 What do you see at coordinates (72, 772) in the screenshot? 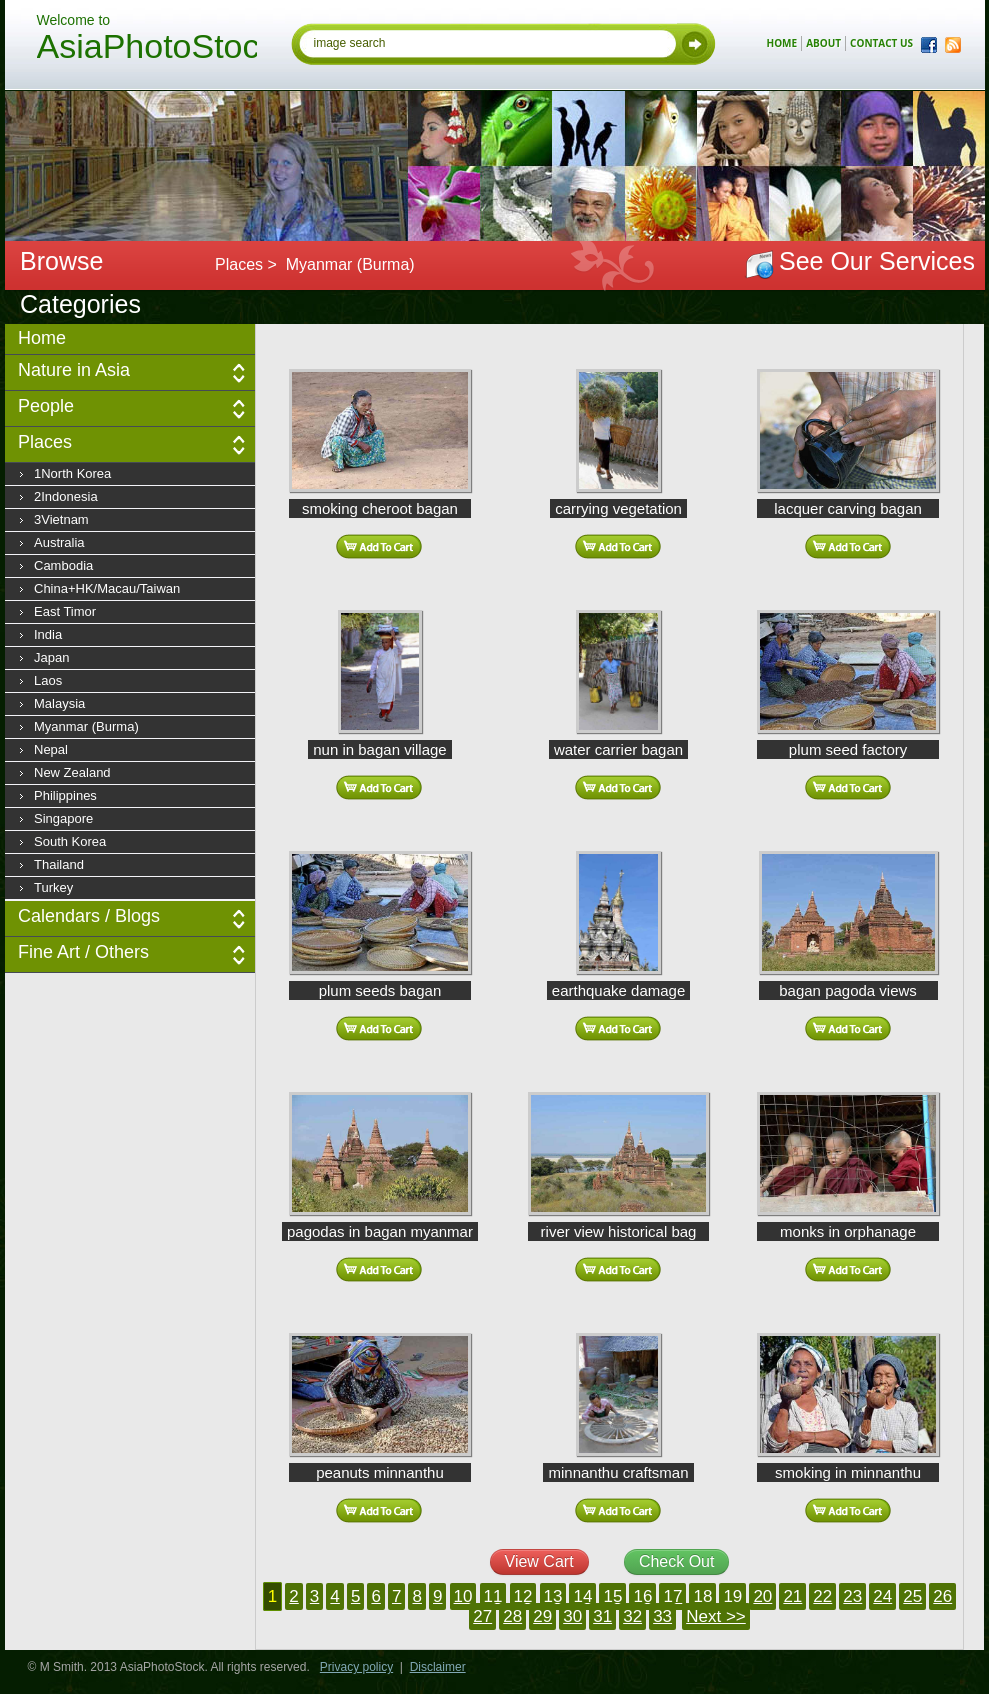
I see `New Zealand` at bounding box center [72, 772].